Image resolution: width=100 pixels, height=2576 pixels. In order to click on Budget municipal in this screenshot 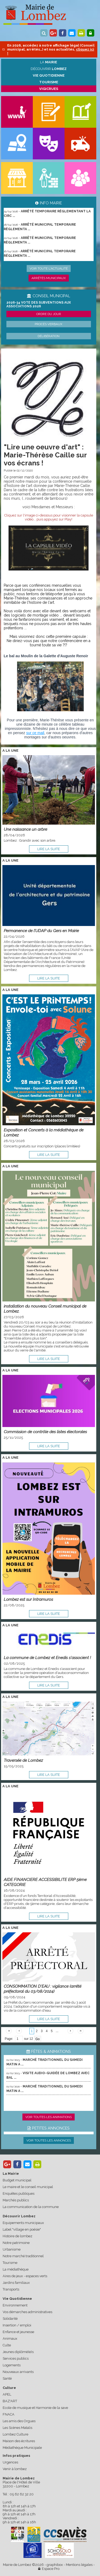, I will do `click(17, 2180)`.